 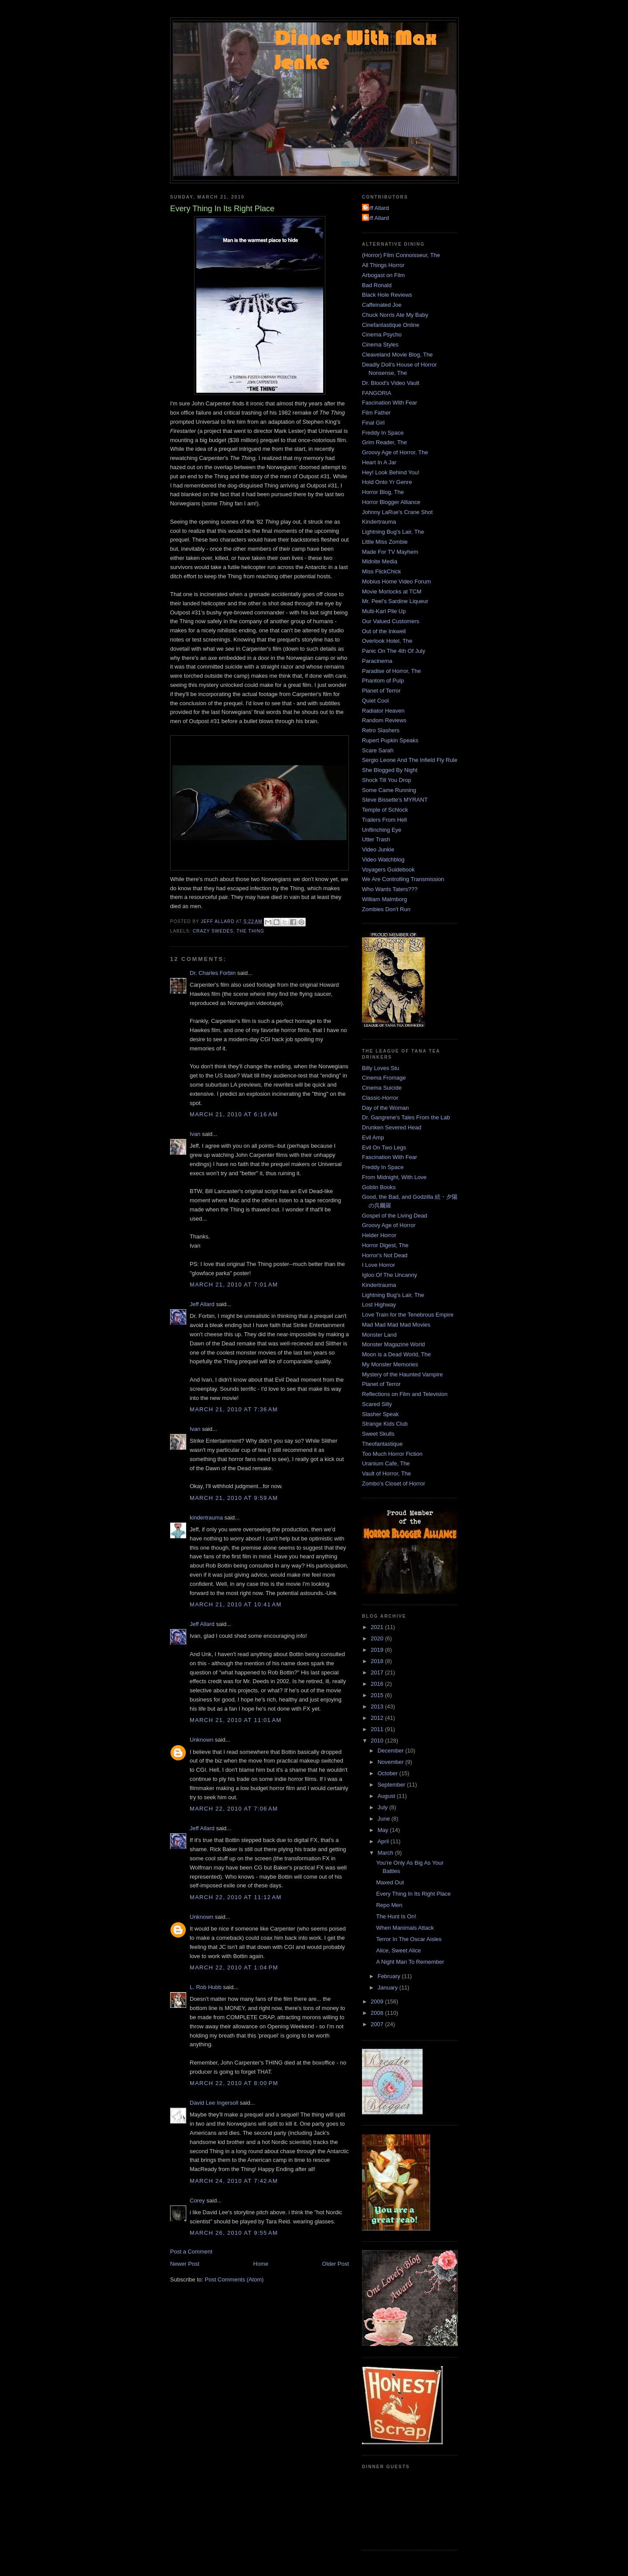 What do you see at coordinates (234, 2233) in the screenshot?
I see `March 26, 2010 at 9:55 AM` at bounding box center [234, 2233].